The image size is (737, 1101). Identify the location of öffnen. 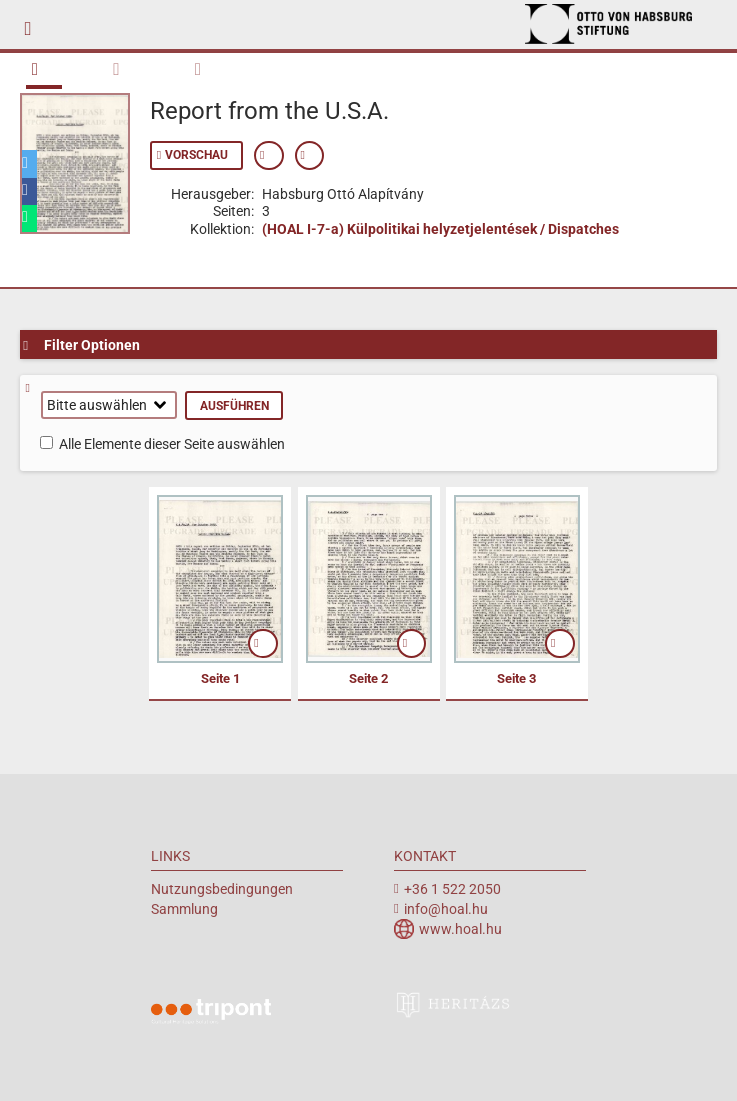
(263, 643).